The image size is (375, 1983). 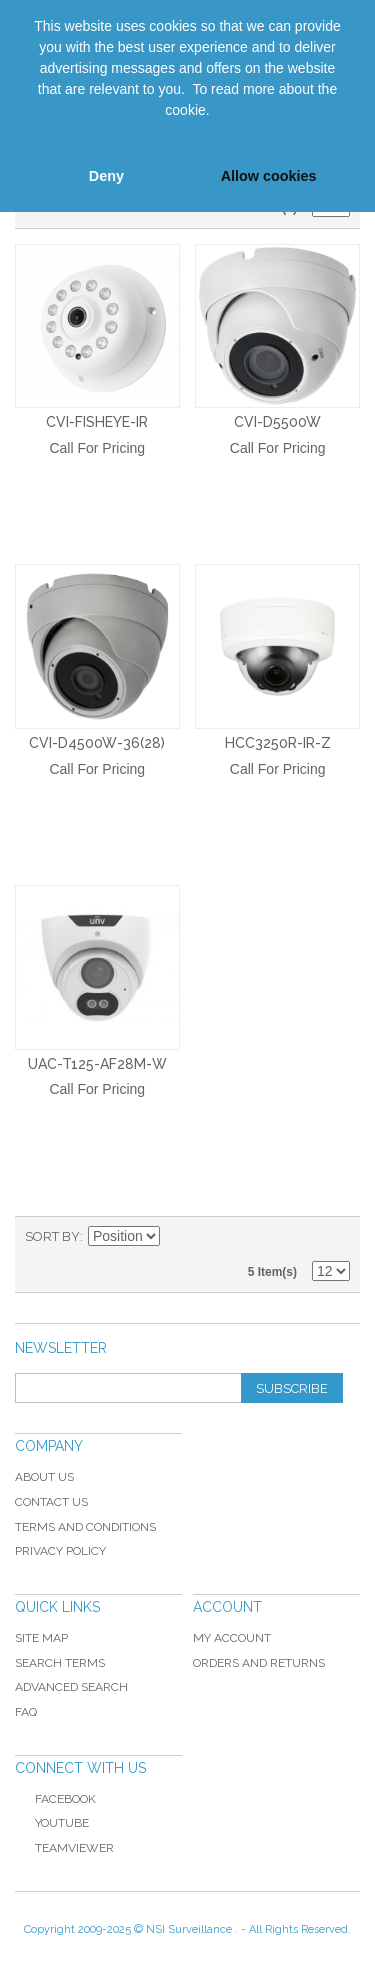 I want to click on Deny [button], so click(x=106, y=176).